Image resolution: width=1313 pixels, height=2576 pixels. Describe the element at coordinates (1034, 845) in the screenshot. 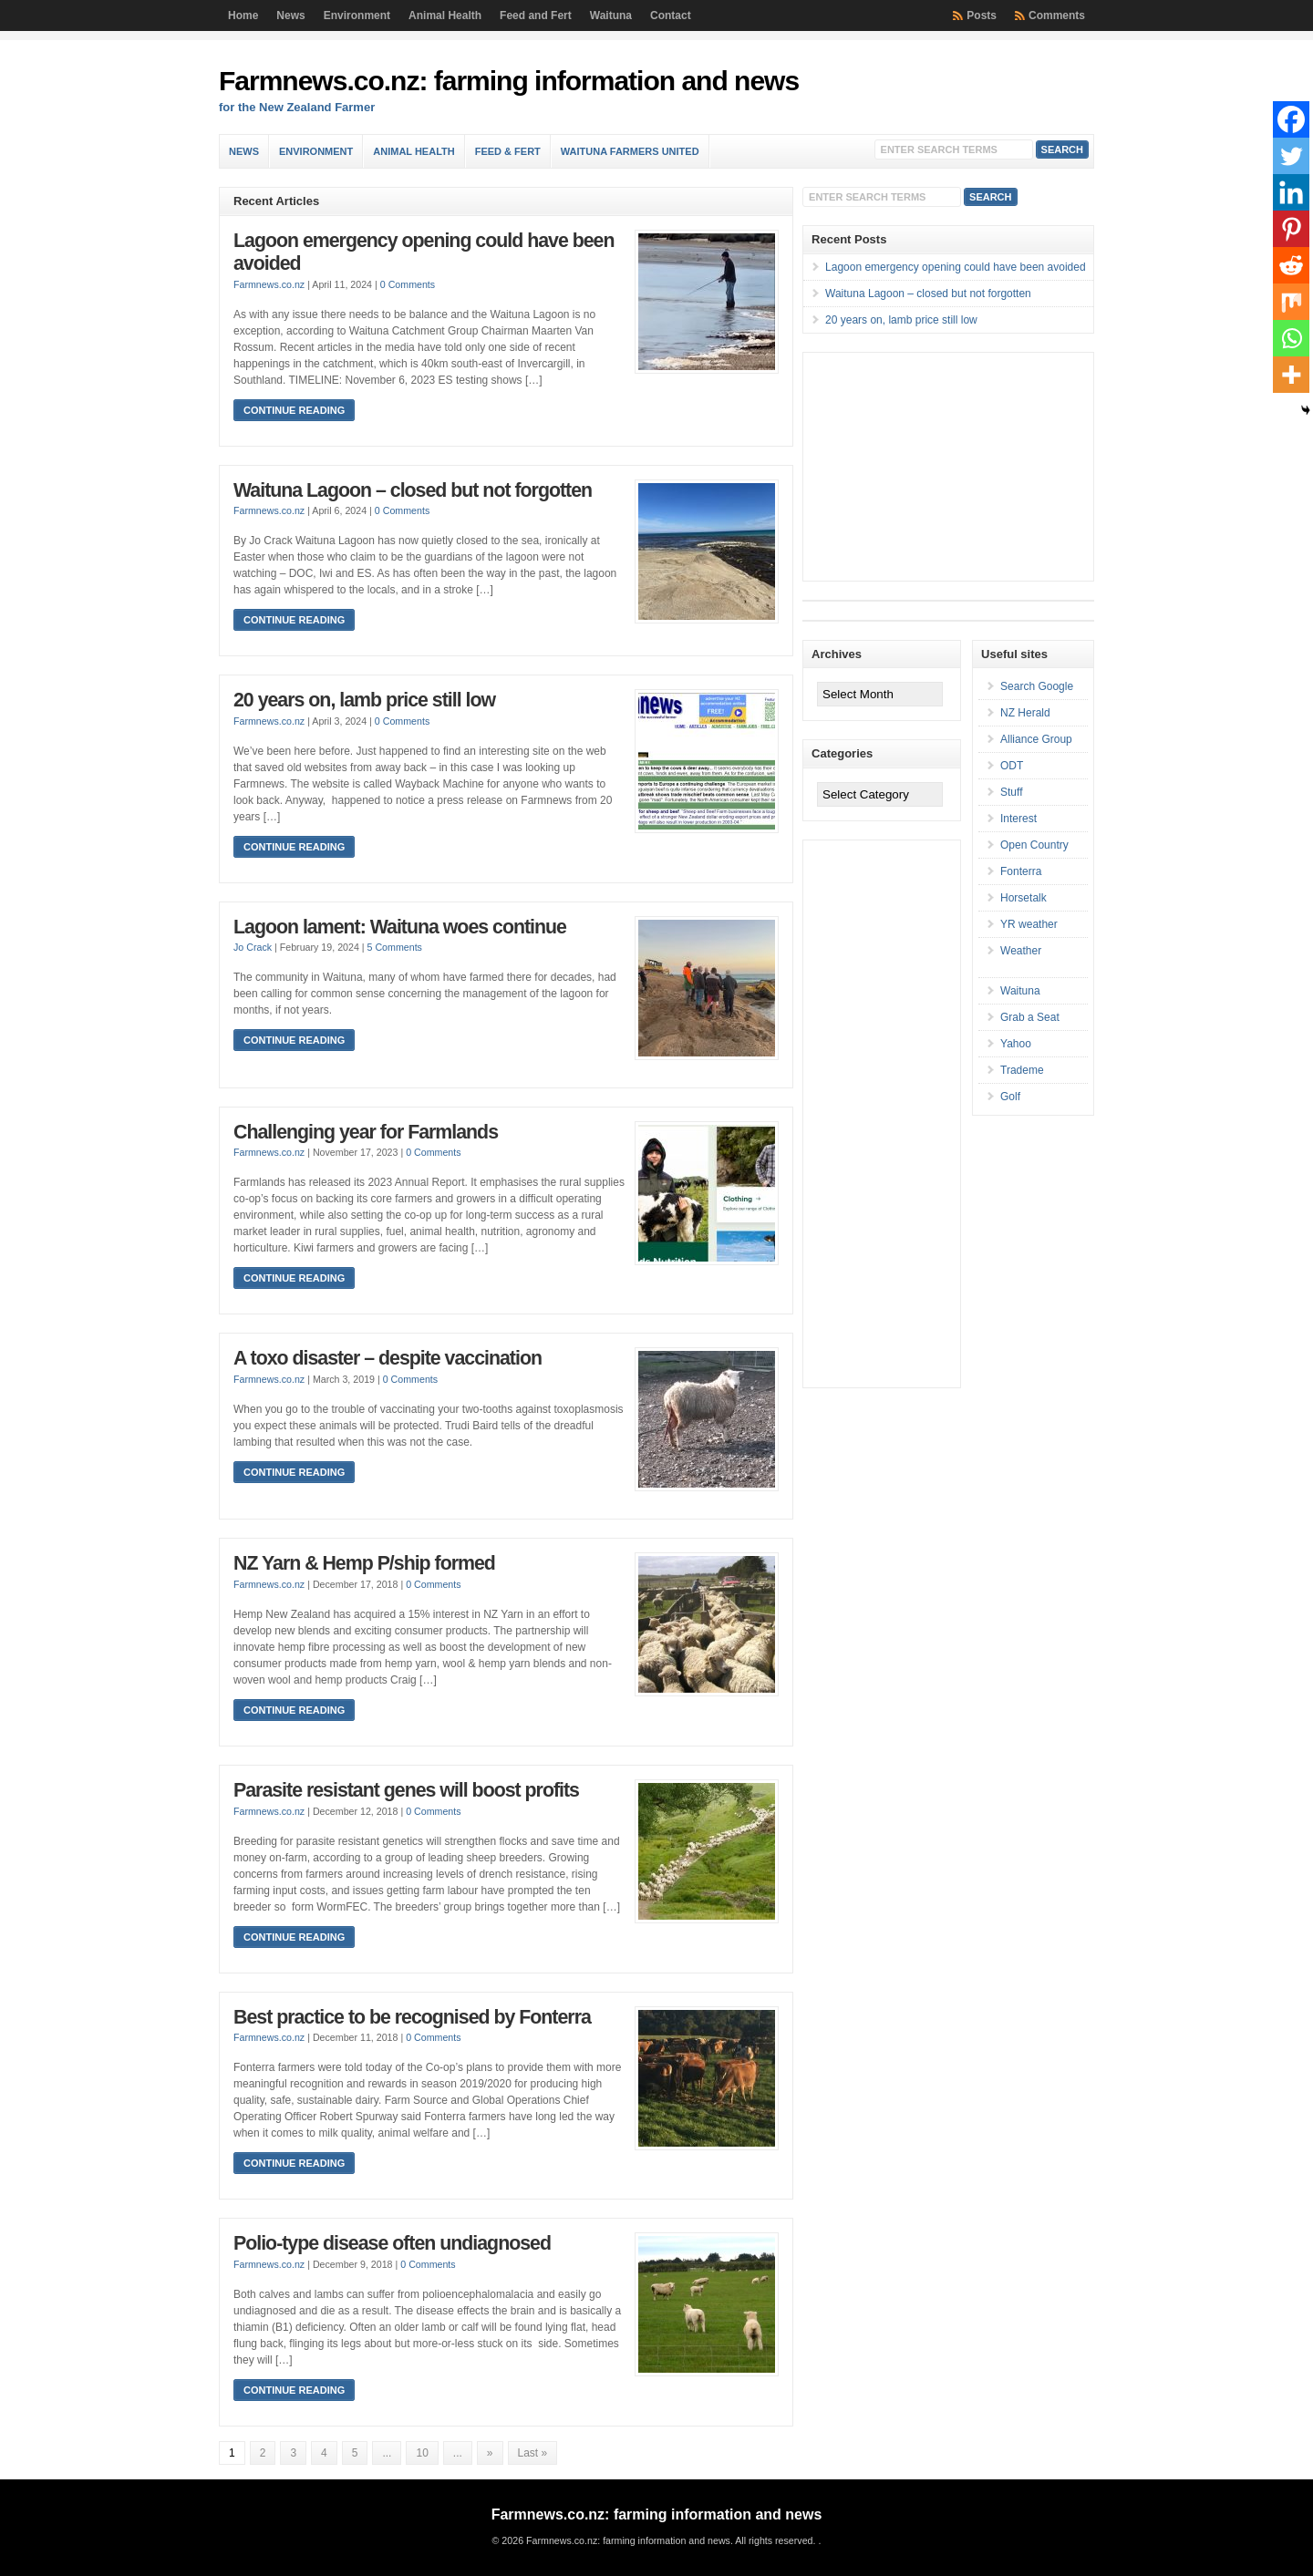

I see `Open Country` at that location.